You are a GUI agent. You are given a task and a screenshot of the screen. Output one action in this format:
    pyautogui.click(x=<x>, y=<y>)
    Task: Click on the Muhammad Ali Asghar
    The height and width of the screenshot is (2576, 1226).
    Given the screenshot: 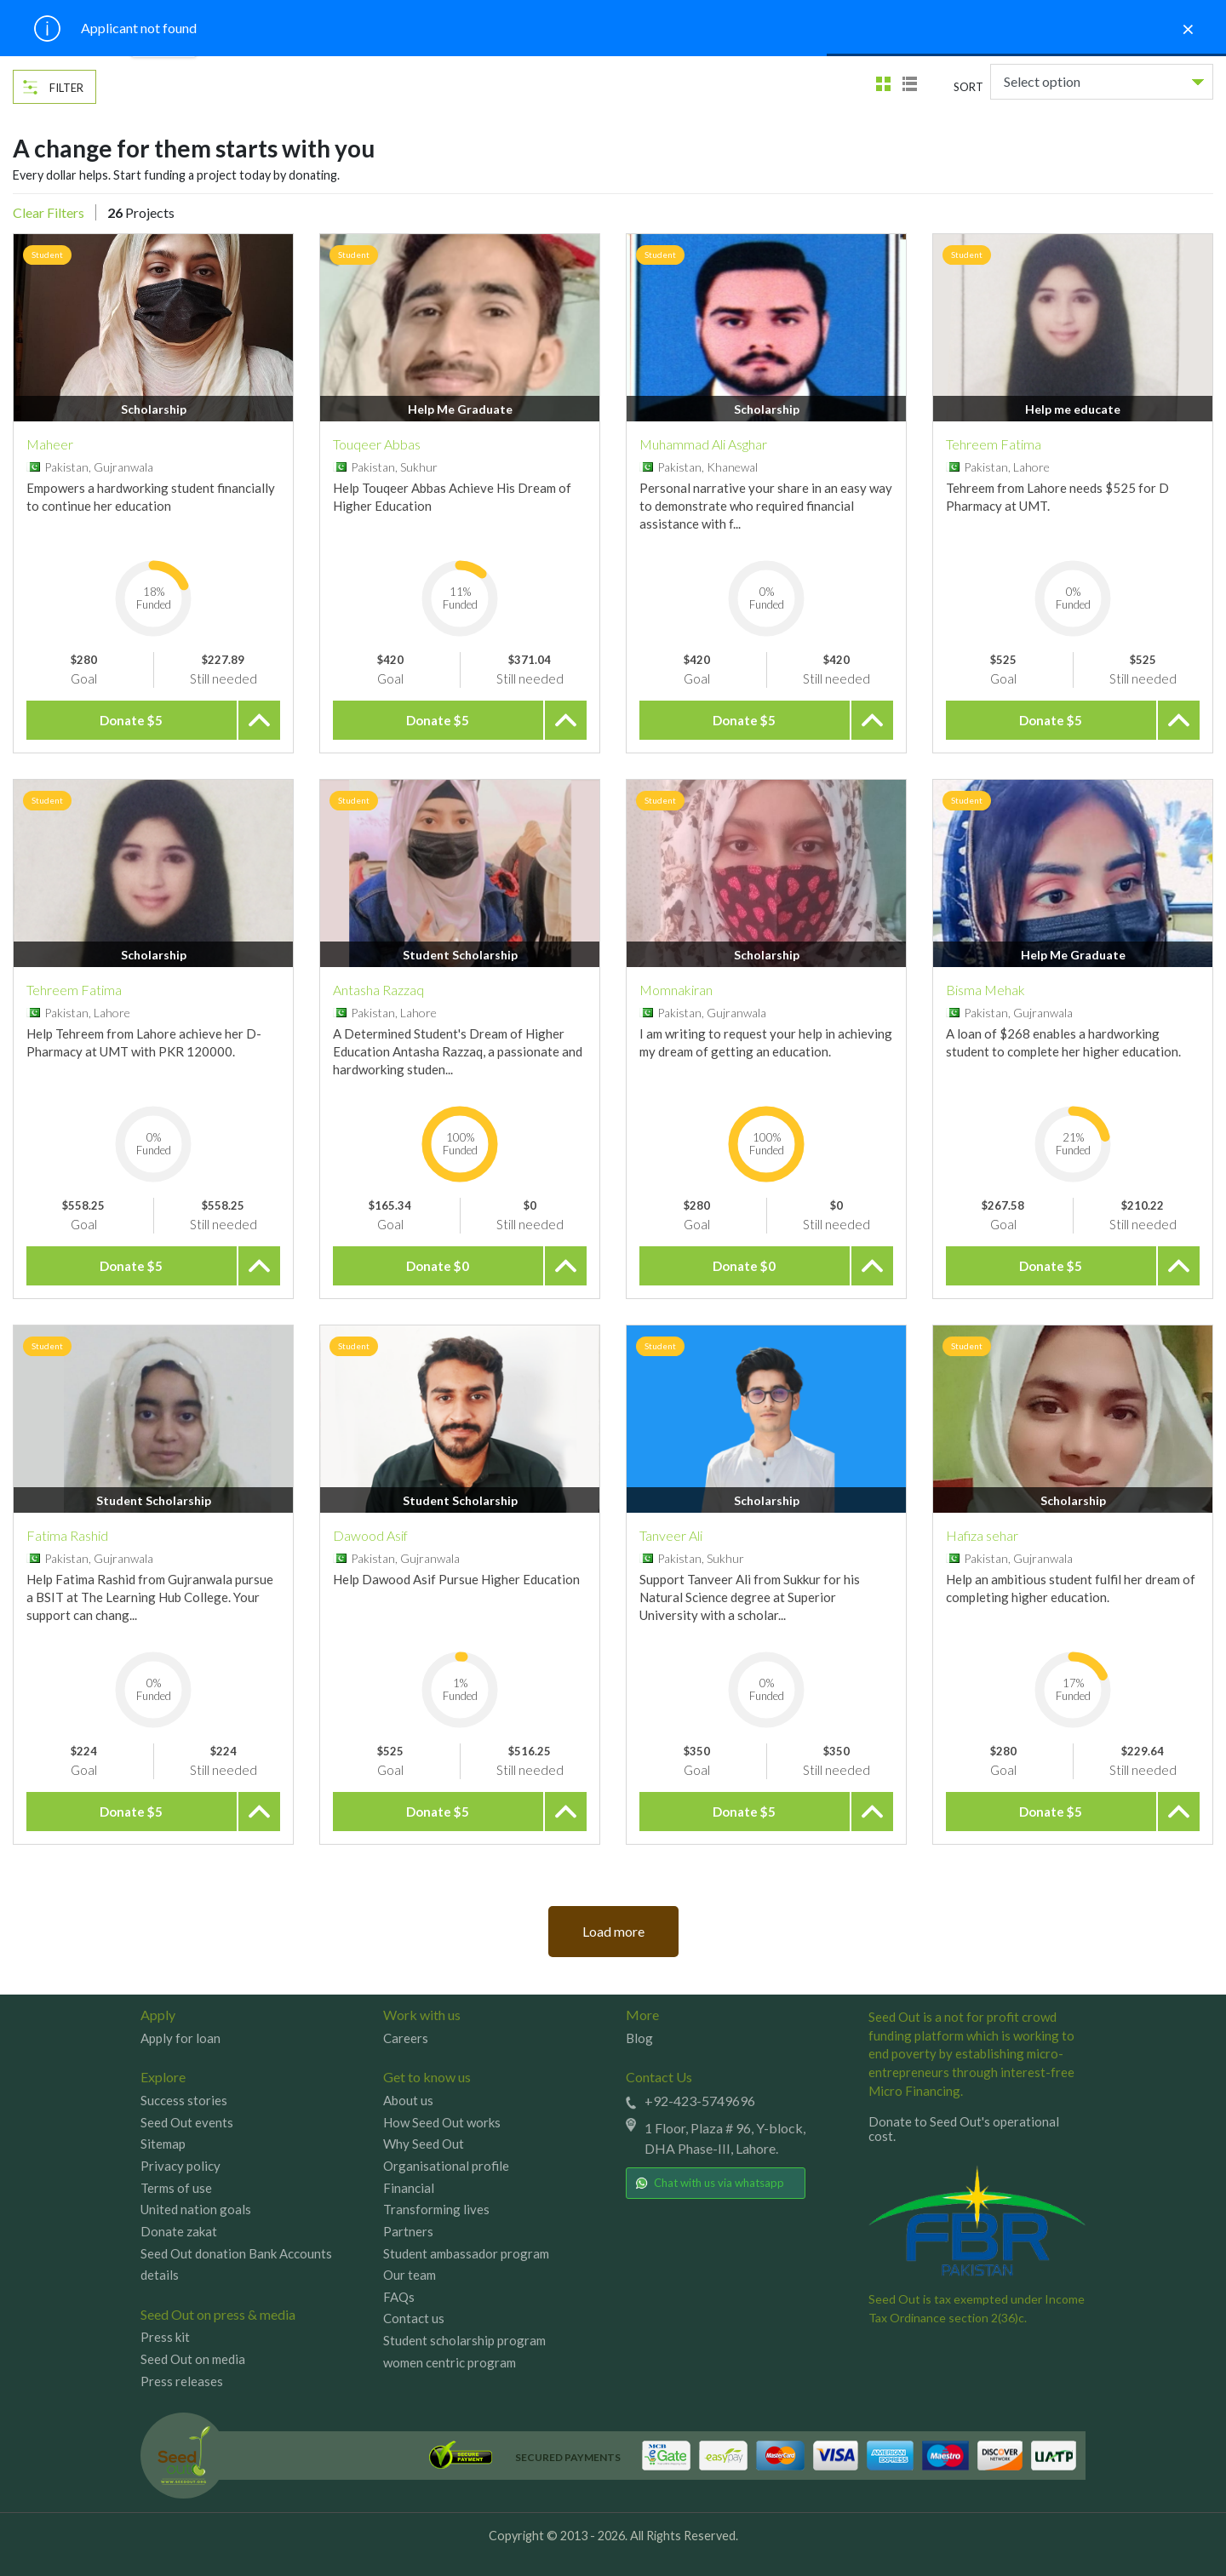 What is the action you would take?
    pyautogui.click(x=703, y=444)
    